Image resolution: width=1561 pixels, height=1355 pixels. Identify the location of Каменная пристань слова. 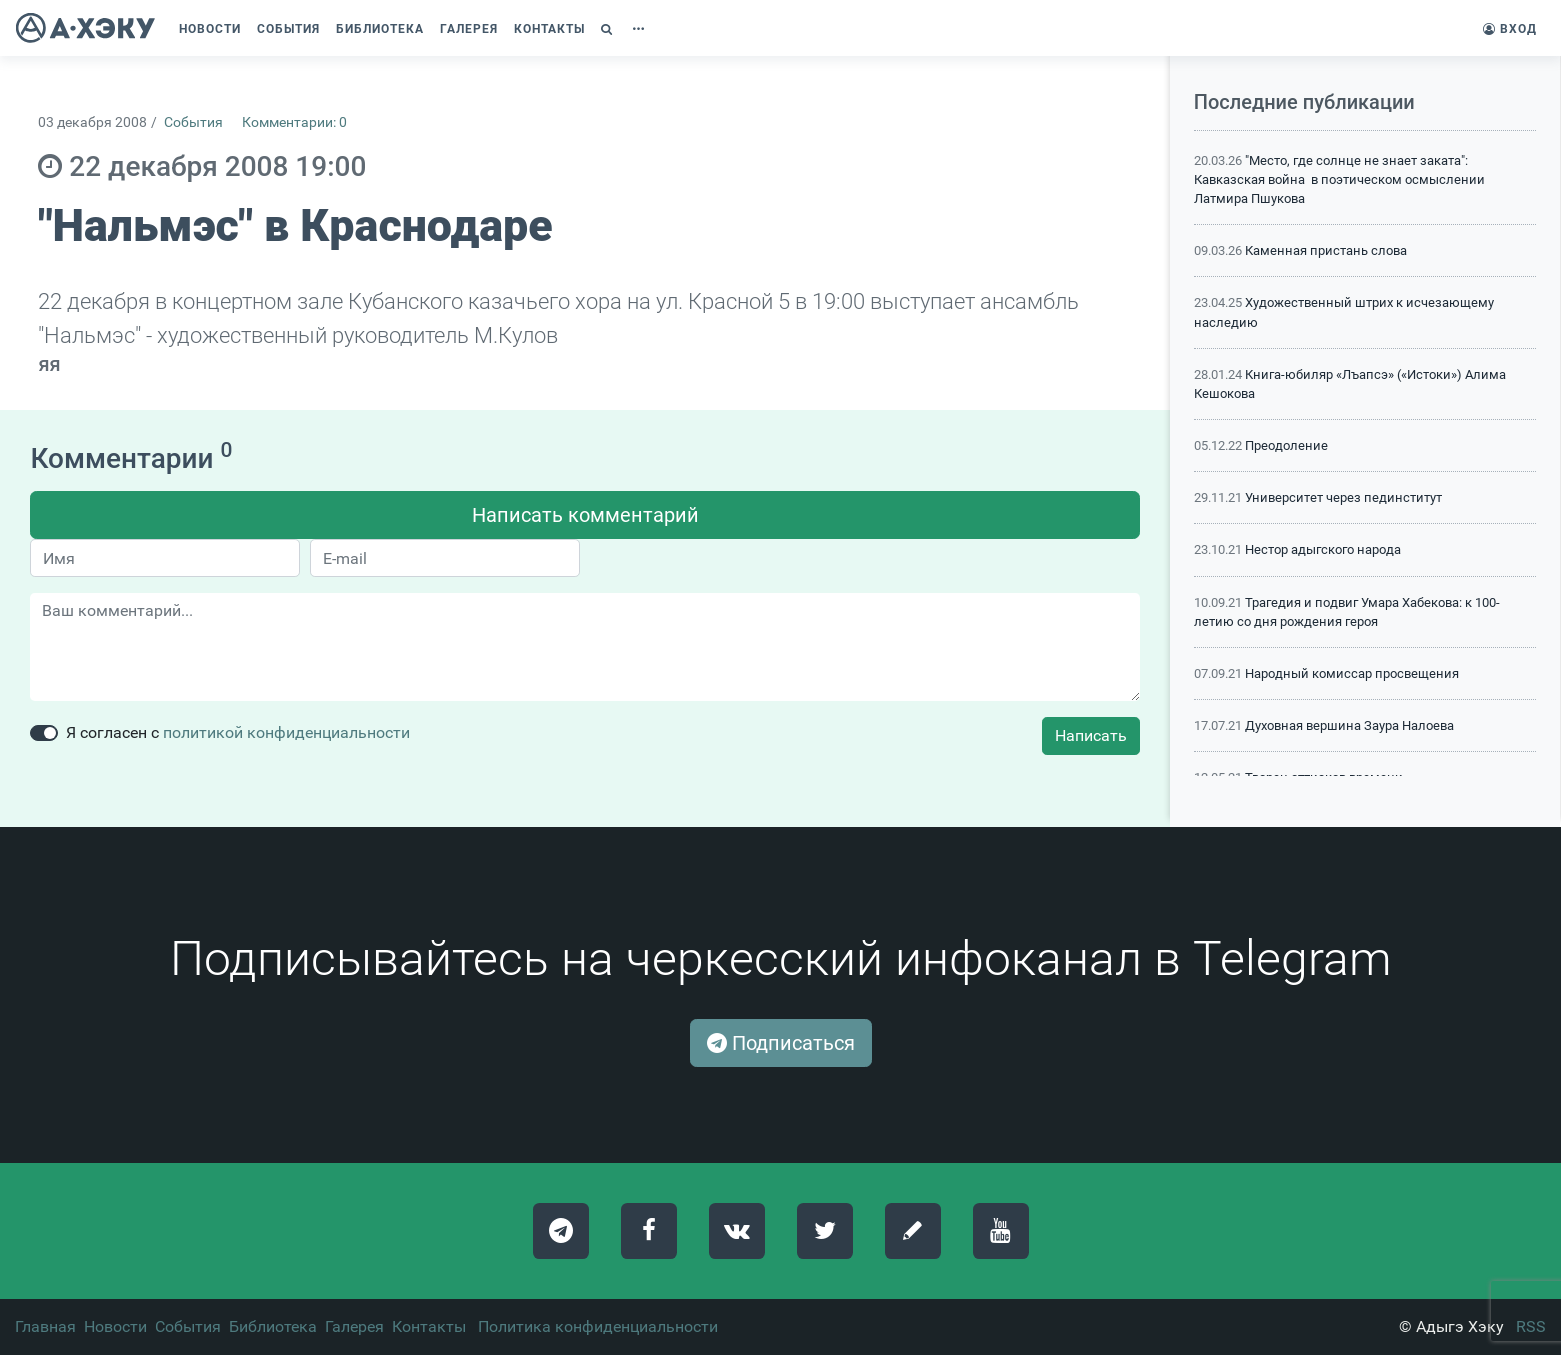
(1326, 250).